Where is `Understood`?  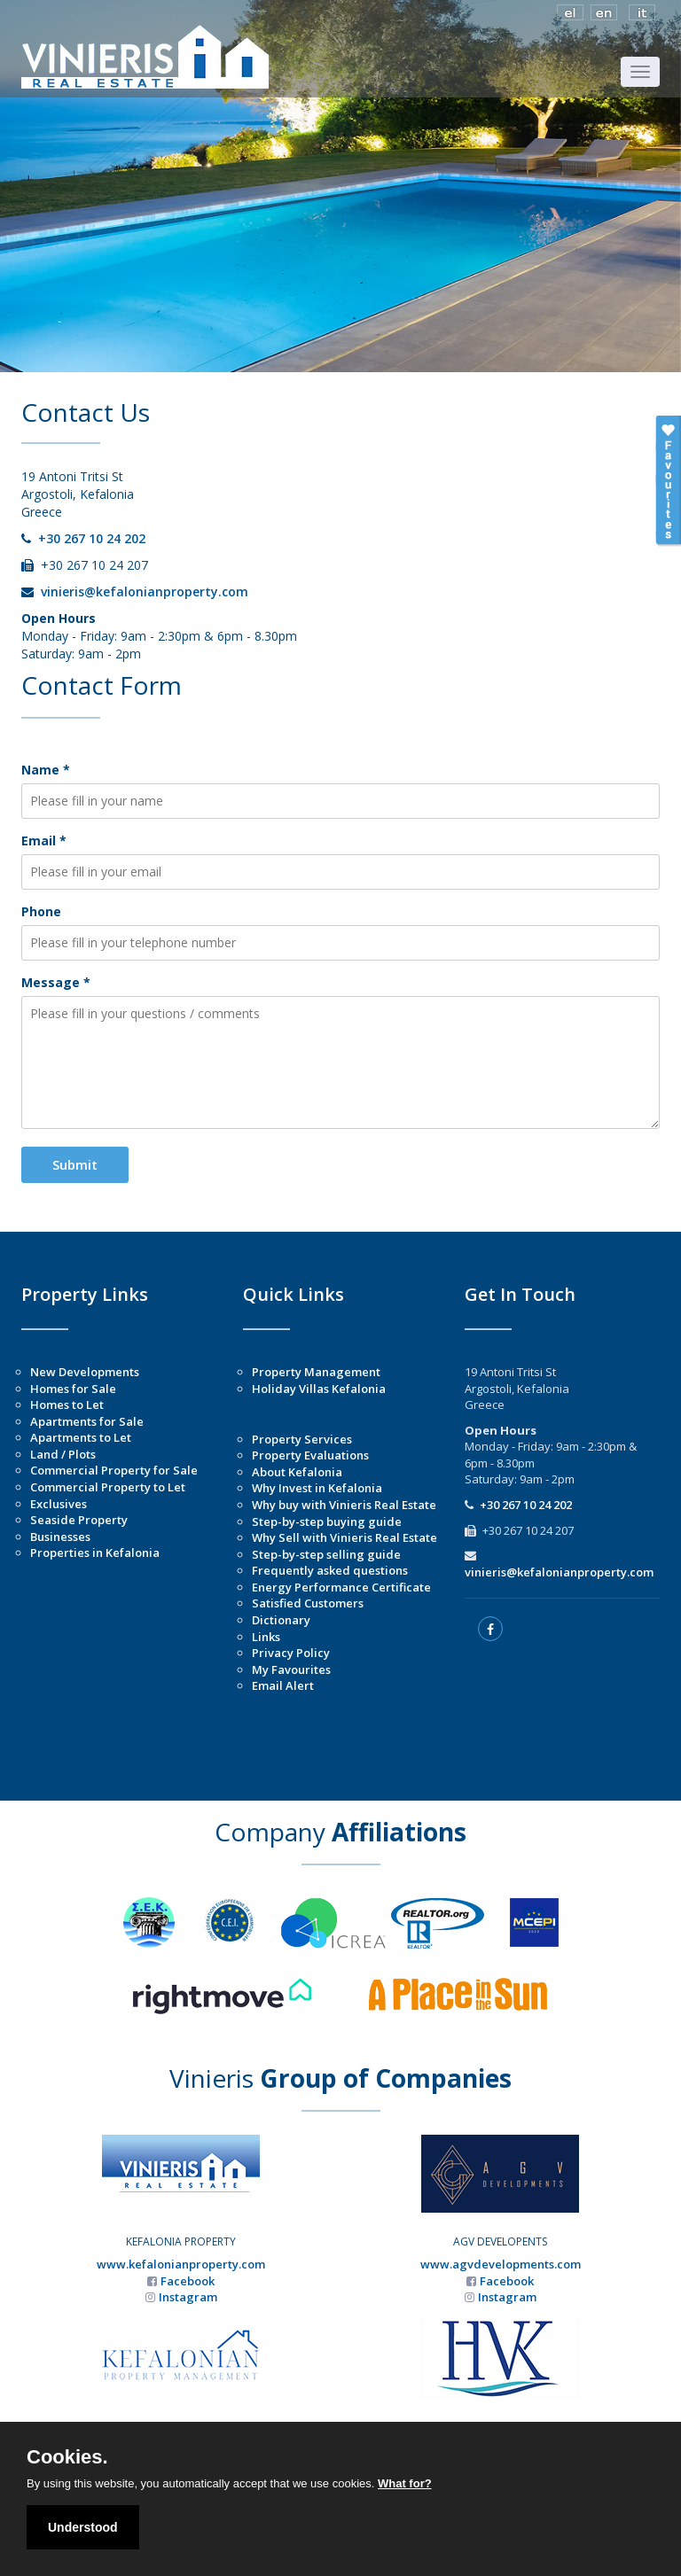
Understood is located at coordinates (83, 2527).